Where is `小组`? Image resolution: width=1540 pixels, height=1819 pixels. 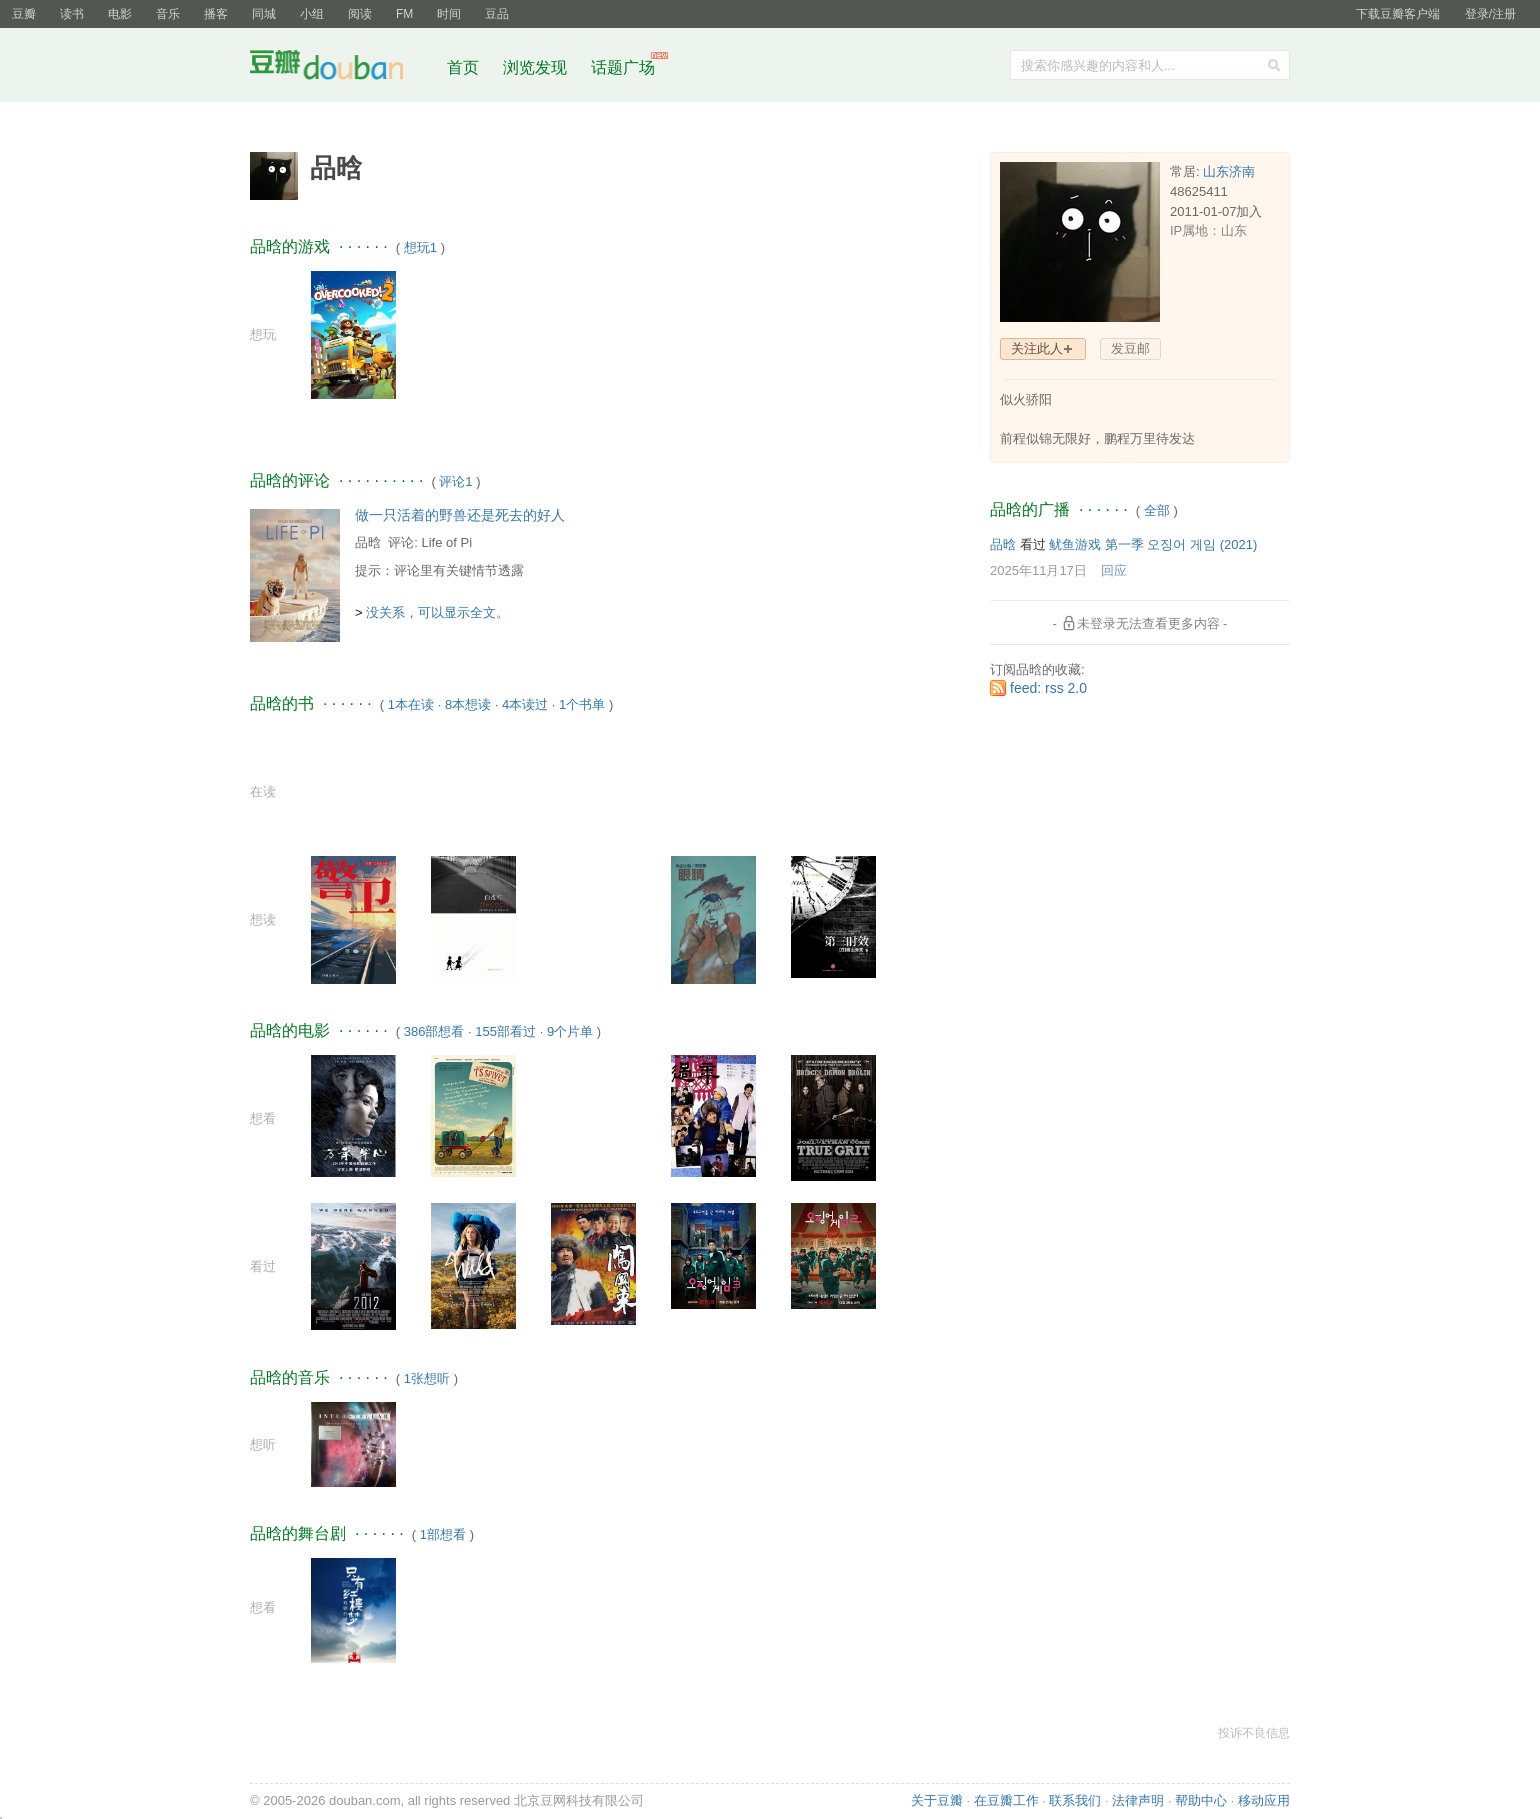
小组 is located at coordinates (312, 14).